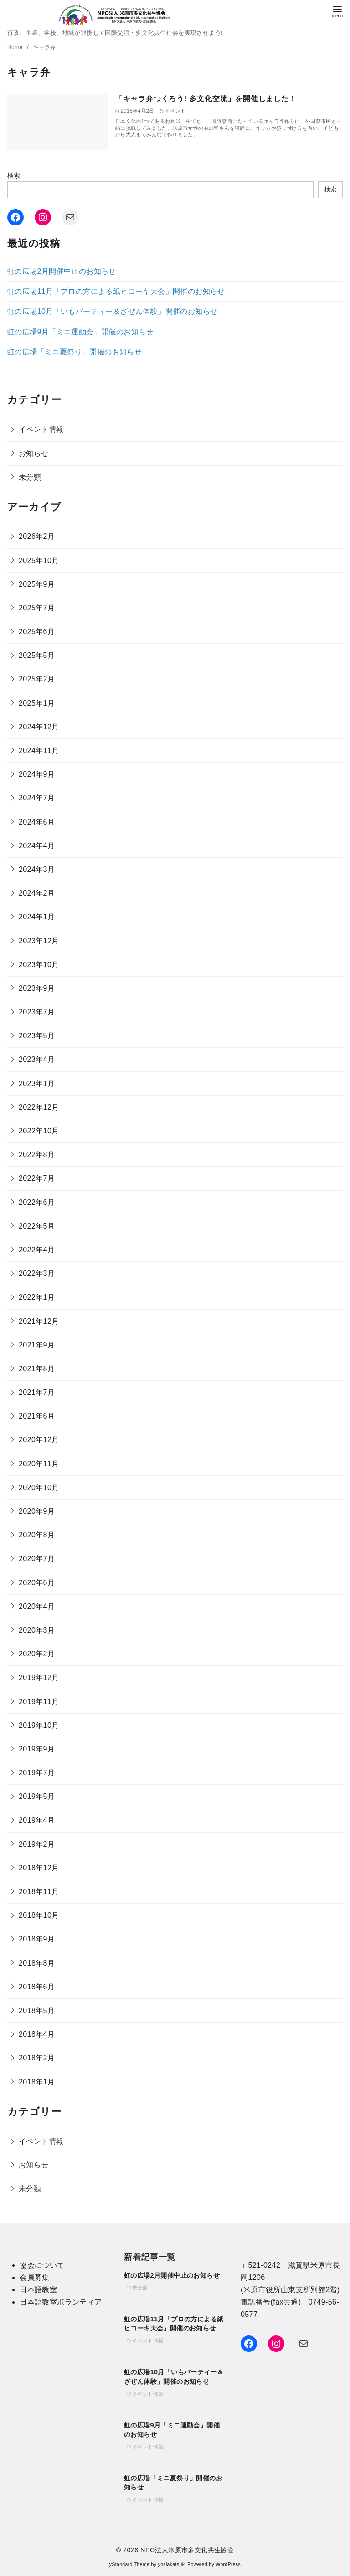 The image size is (350, 2576). What do you see at coordinates (172, 2564) in the screenshot?
I see `yosiakatsuki` at bounding box center [172, 2564].